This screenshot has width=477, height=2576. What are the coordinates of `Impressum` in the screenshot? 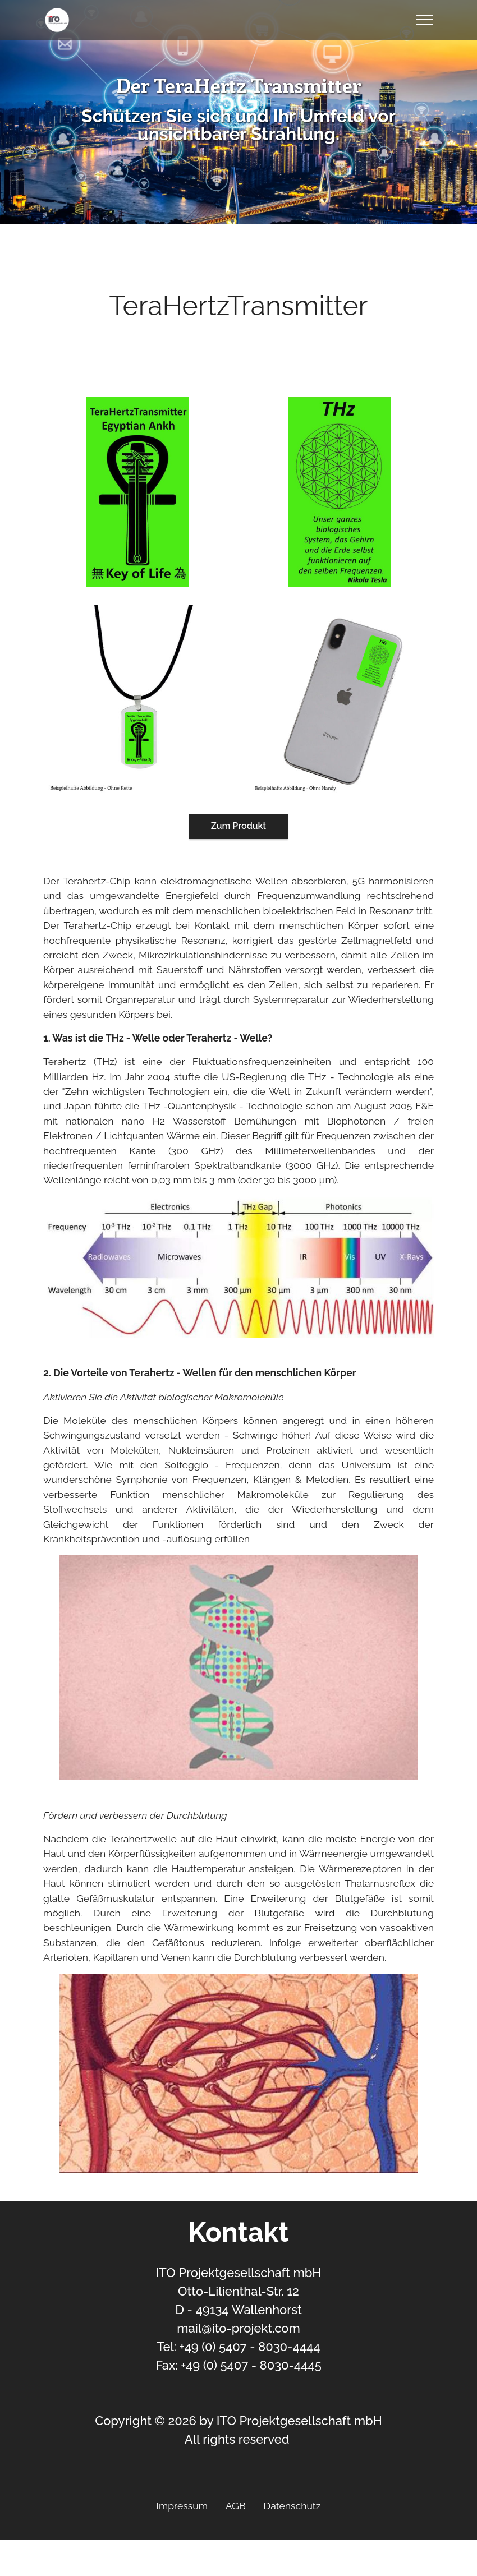 It's located at (182, 2506).